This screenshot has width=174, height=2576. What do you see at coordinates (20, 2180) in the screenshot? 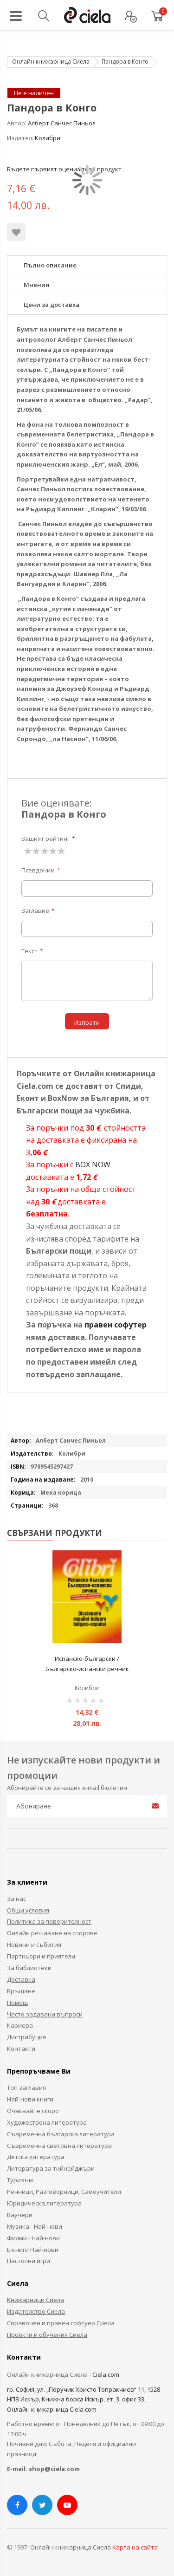
I see `Туризъм` at bounding box center [20, 2180].